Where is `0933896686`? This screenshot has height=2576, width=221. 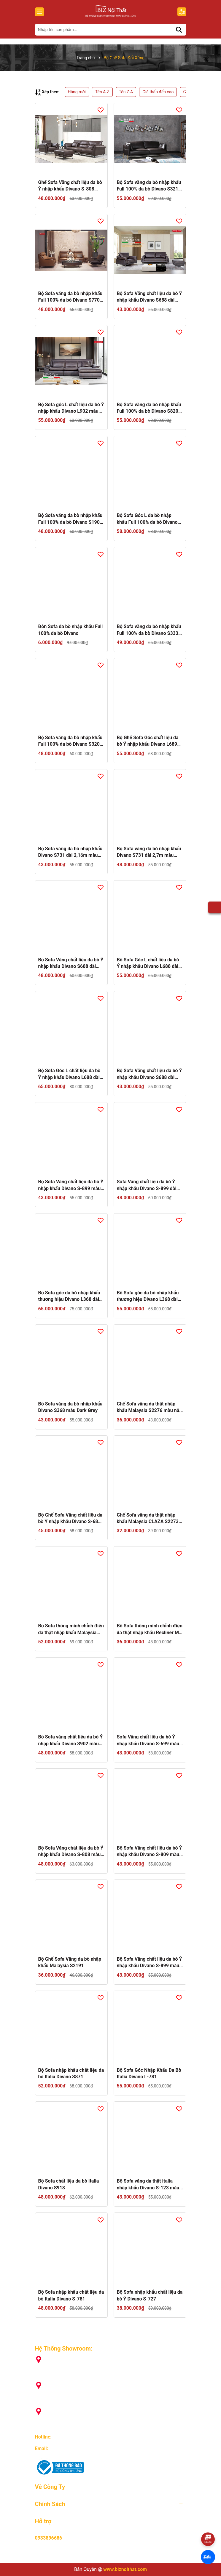 0933896686 is located at coordinates (48, 2538).